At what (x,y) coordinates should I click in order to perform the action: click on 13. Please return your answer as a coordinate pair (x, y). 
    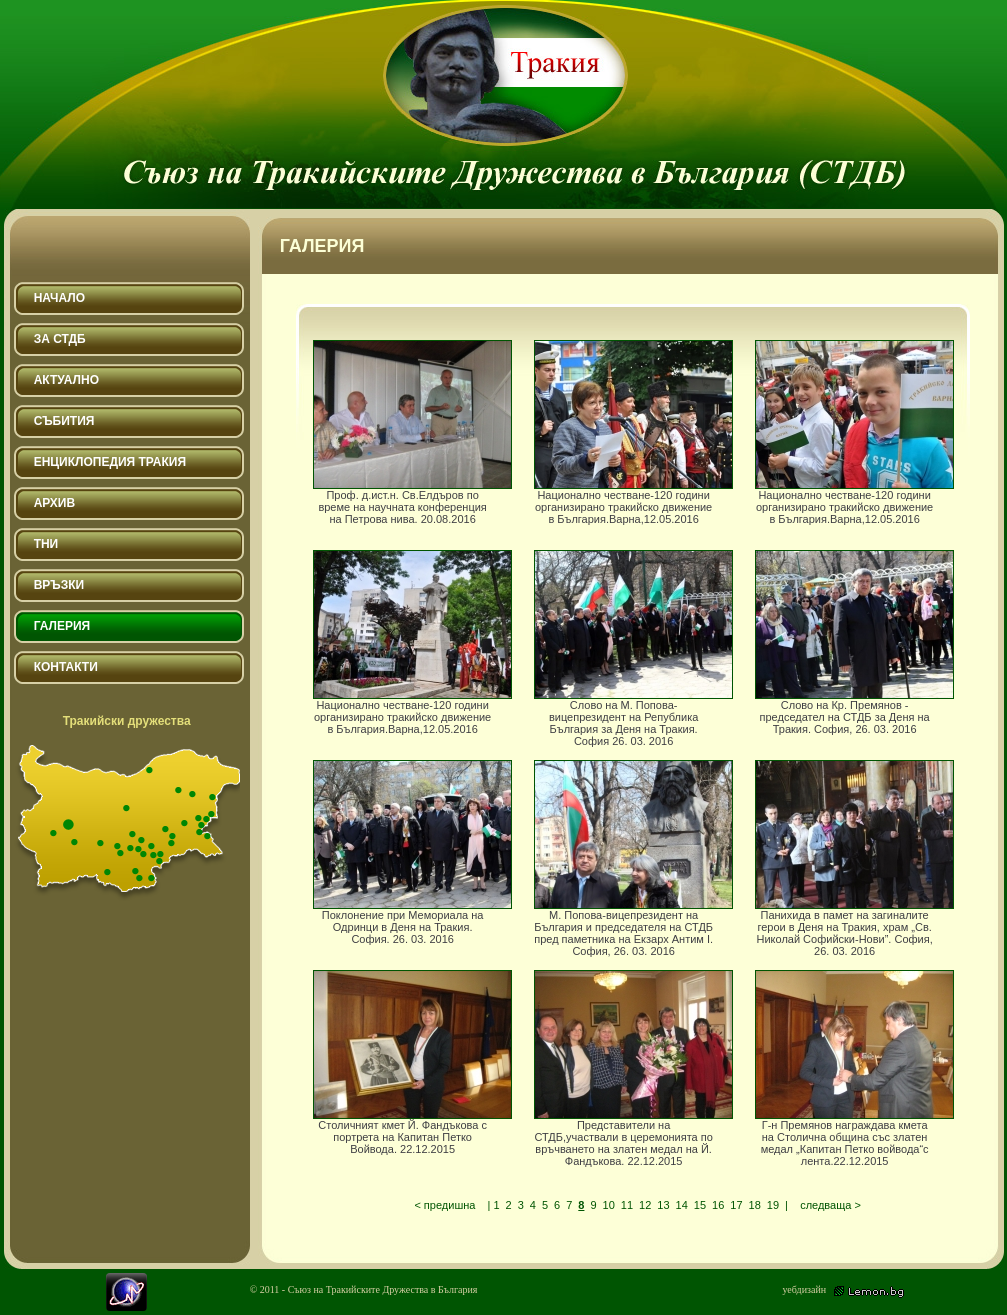
    Looking at the image, I should click on (663, 1205).